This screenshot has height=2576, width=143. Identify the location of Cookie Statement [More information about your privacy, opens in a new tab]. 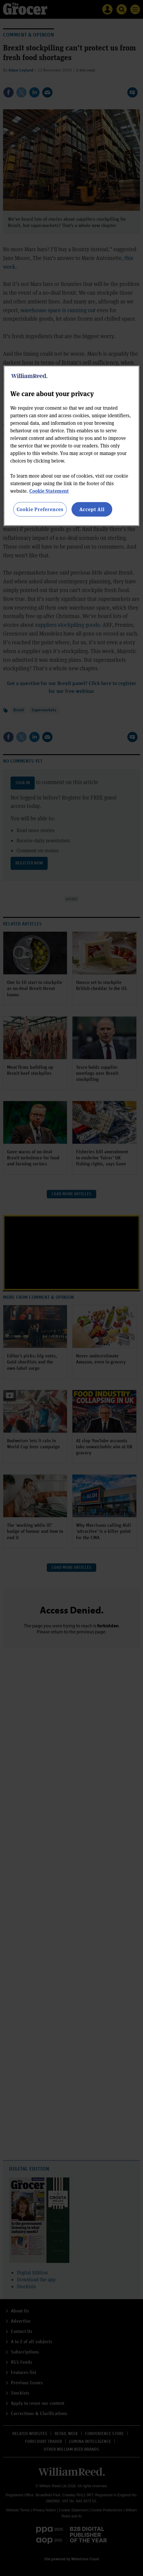
(49, 490).